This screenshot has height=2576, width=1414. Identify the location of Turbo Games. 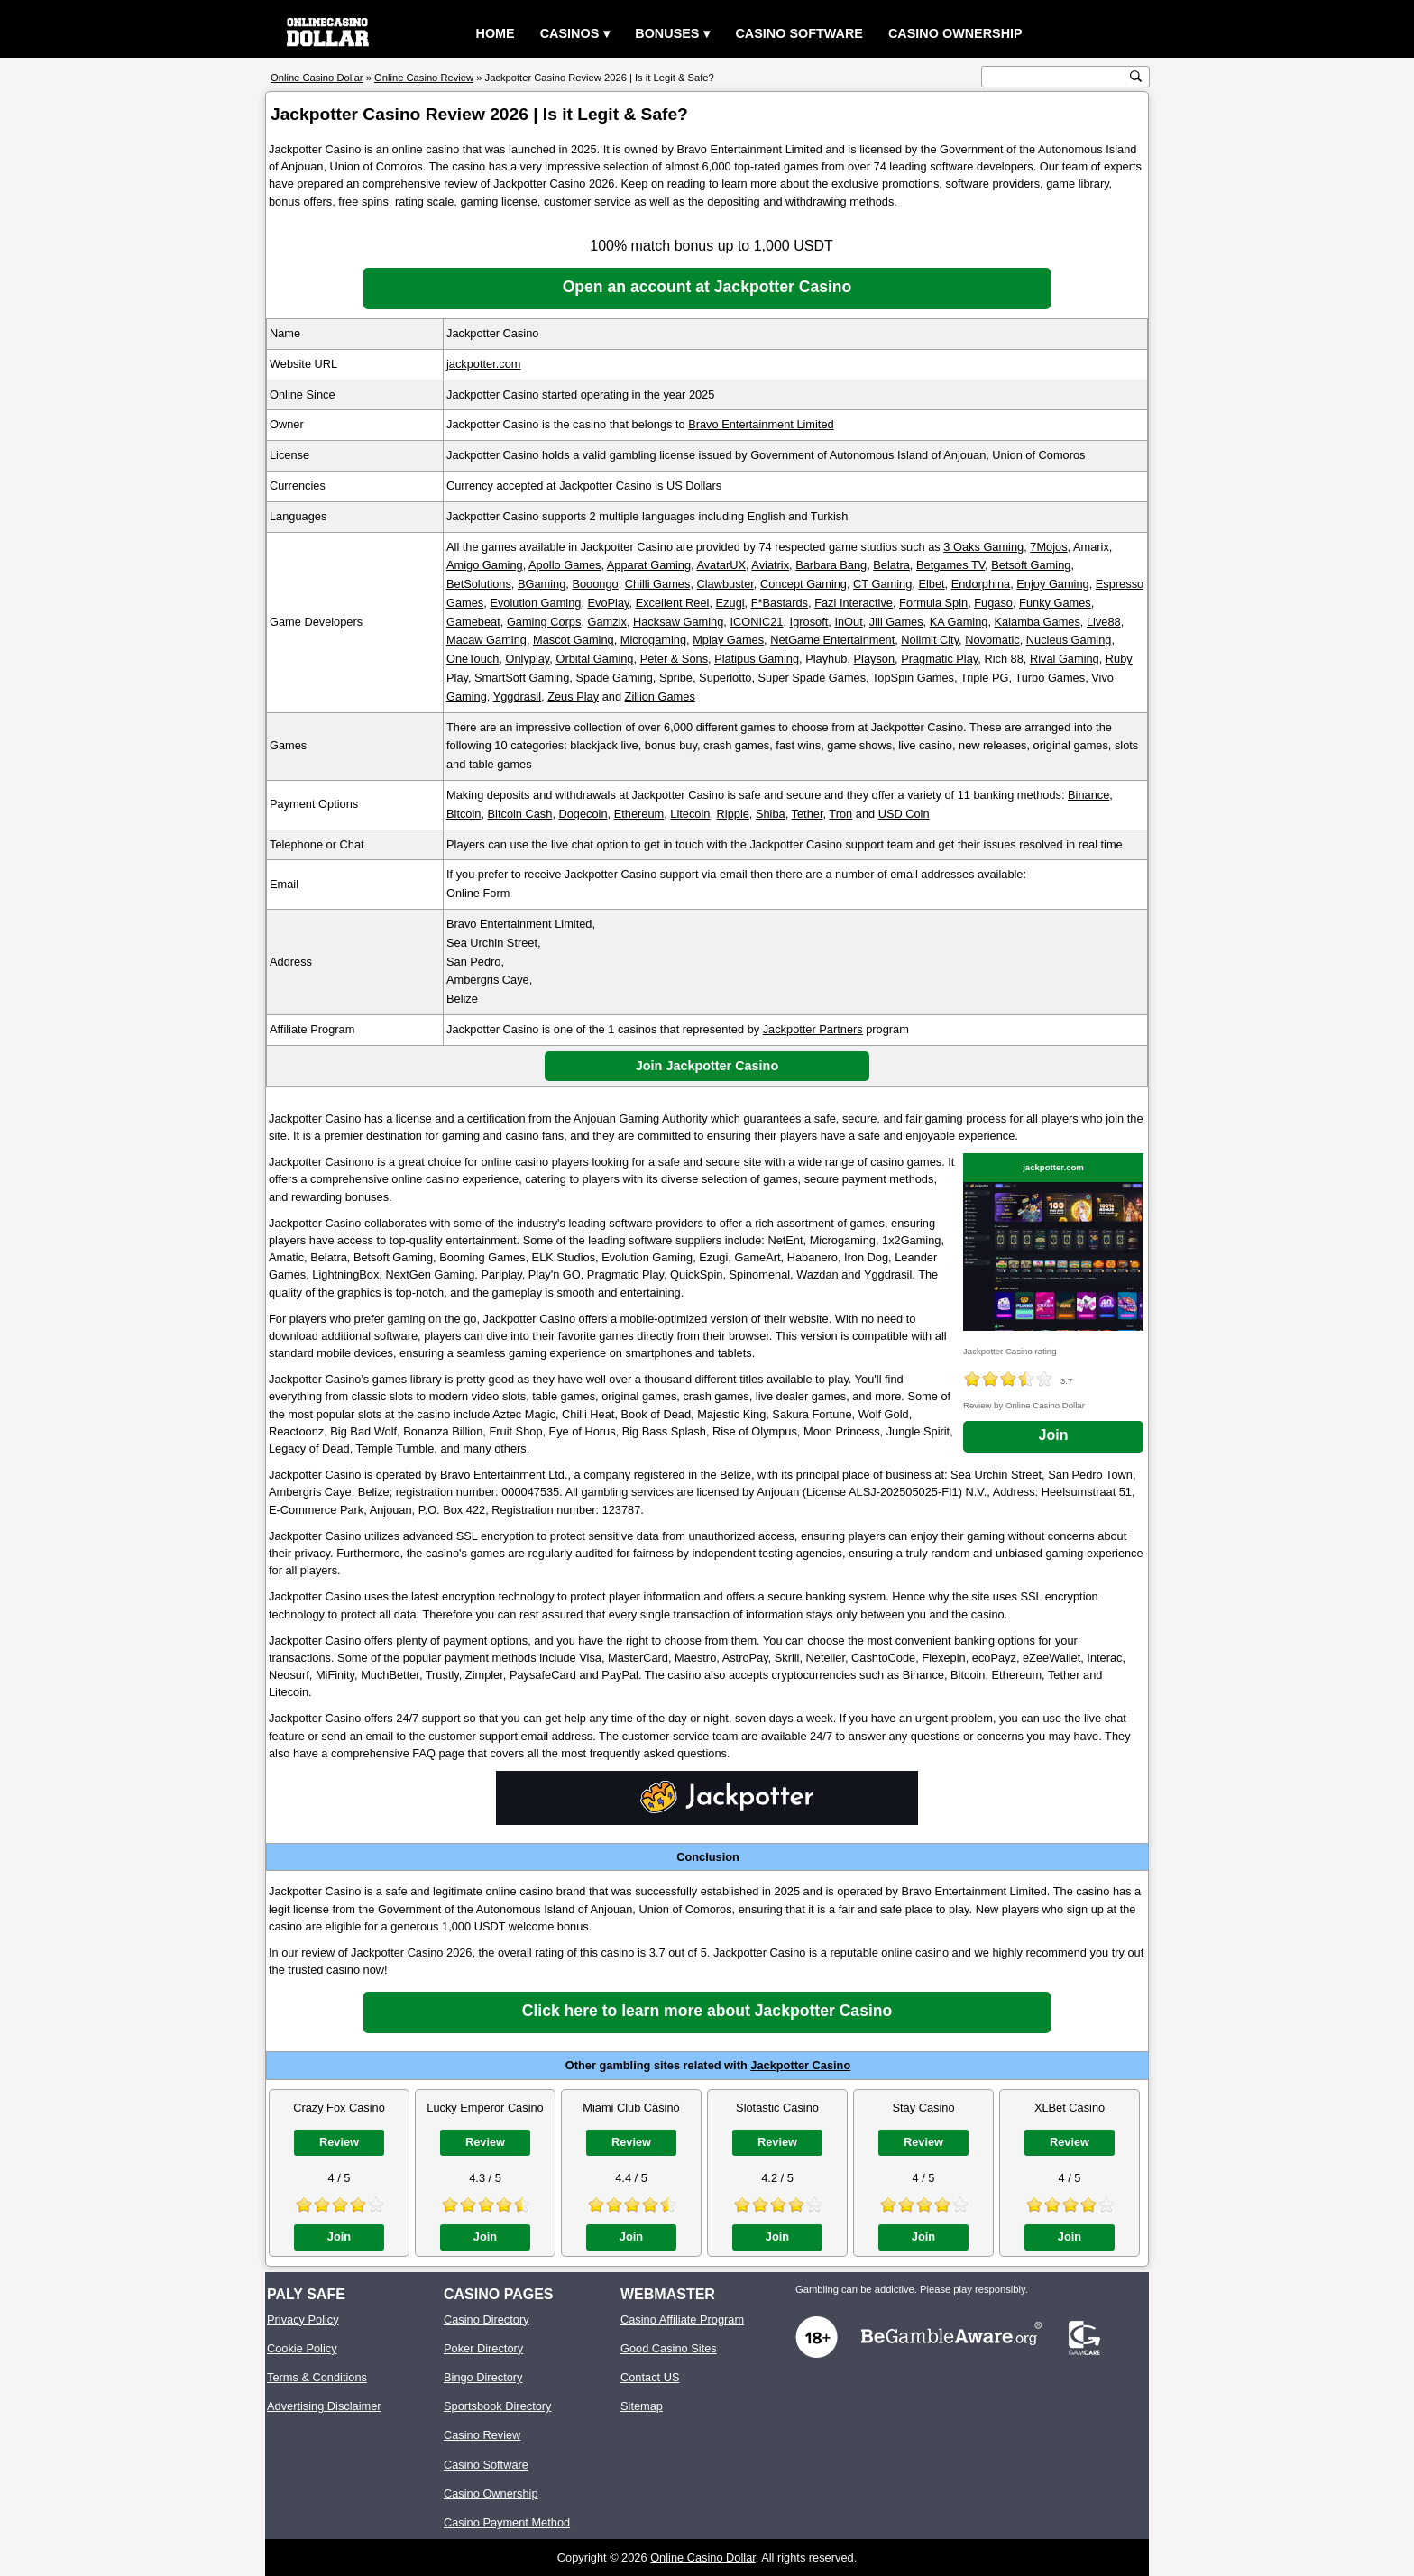
(1050, 677).